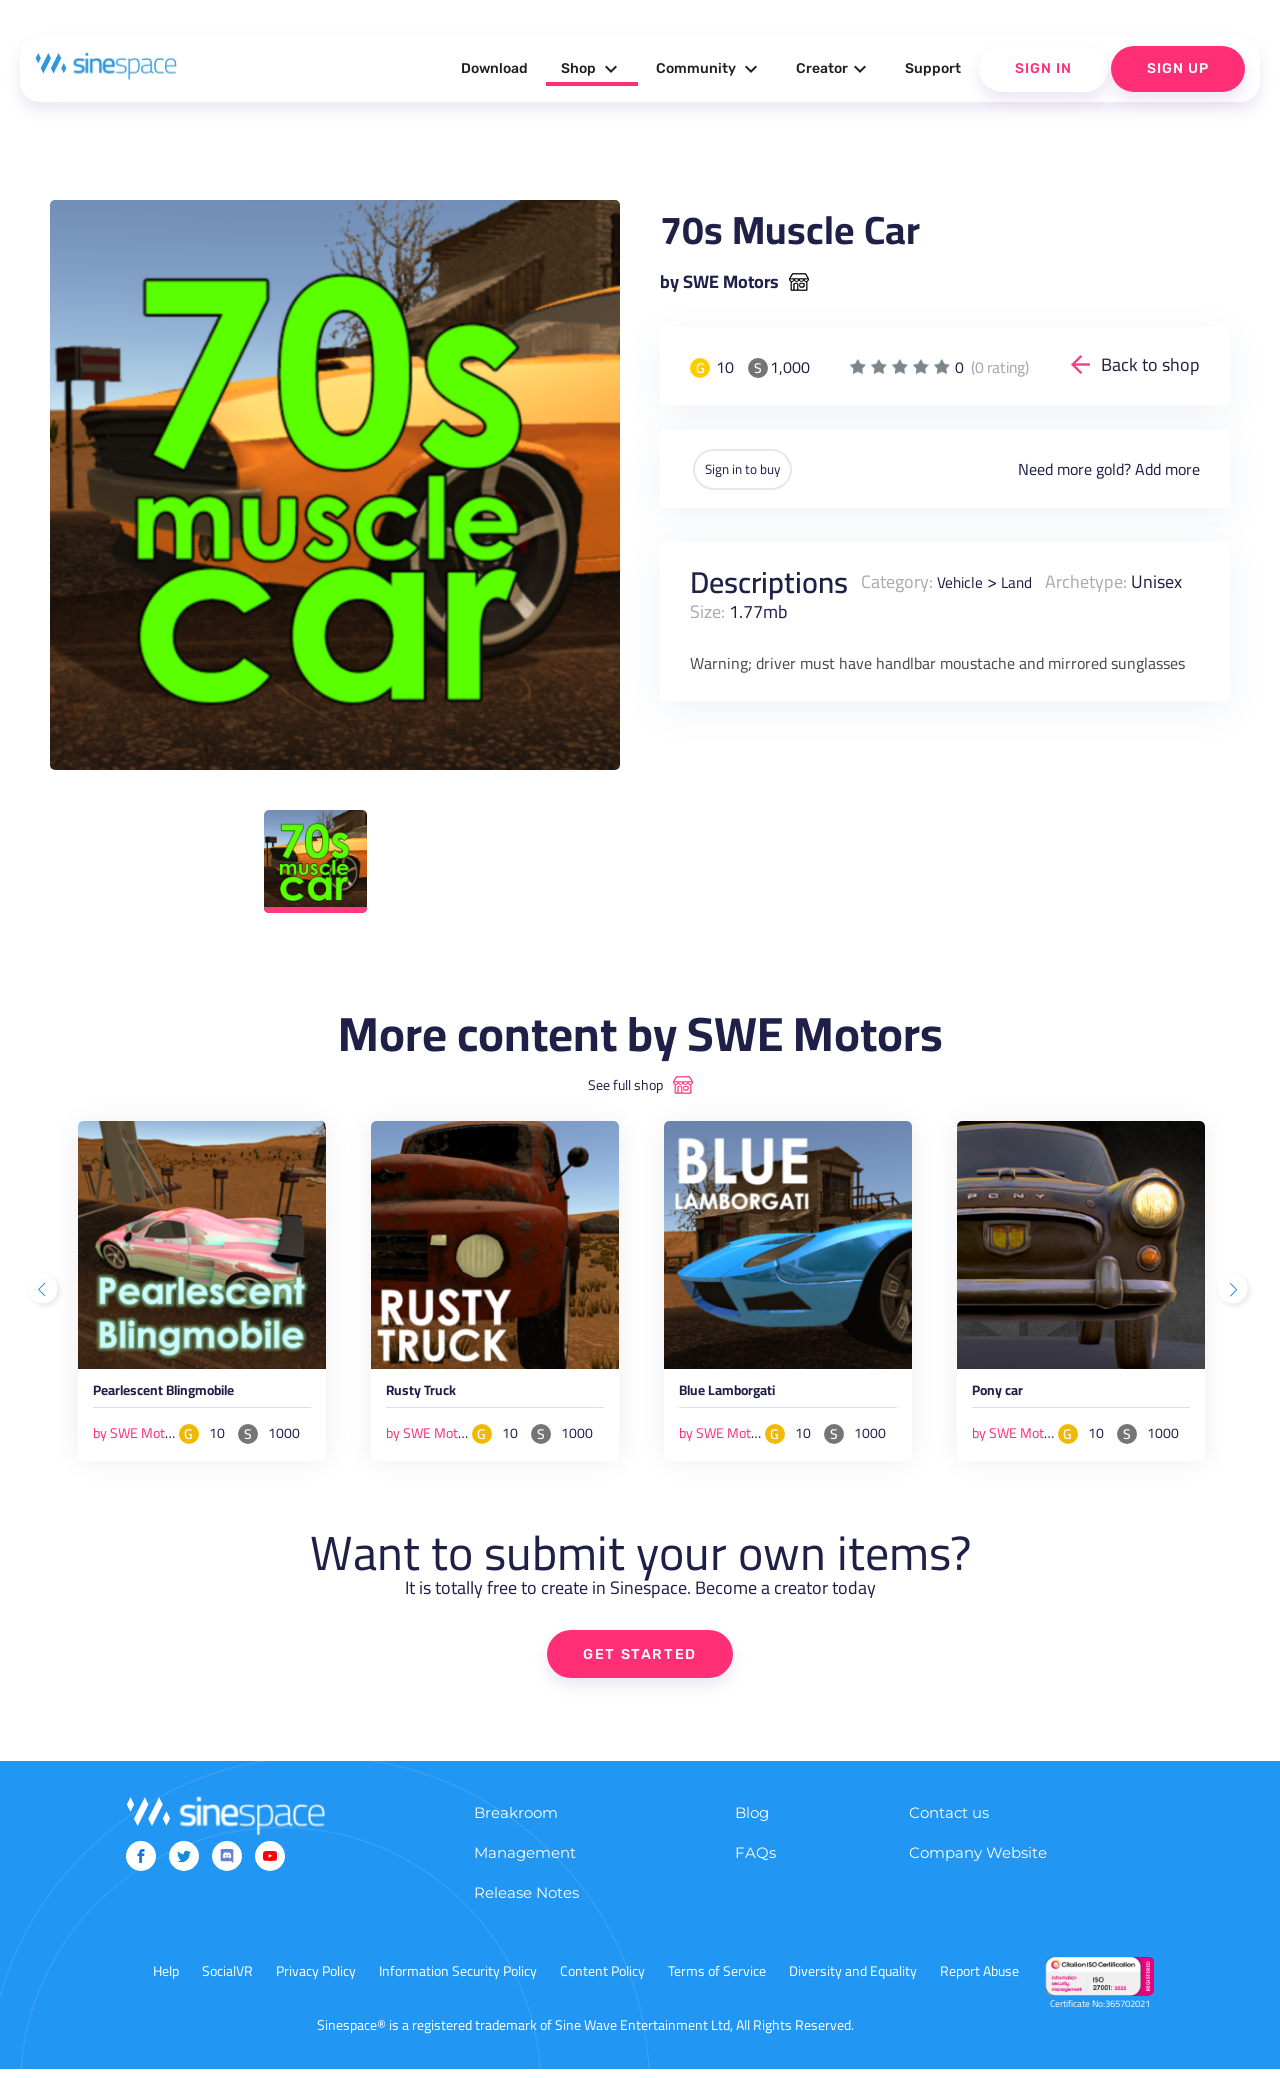 This screenshot has height=2078, width=1280. I want to click on Download, so click(494, 68).